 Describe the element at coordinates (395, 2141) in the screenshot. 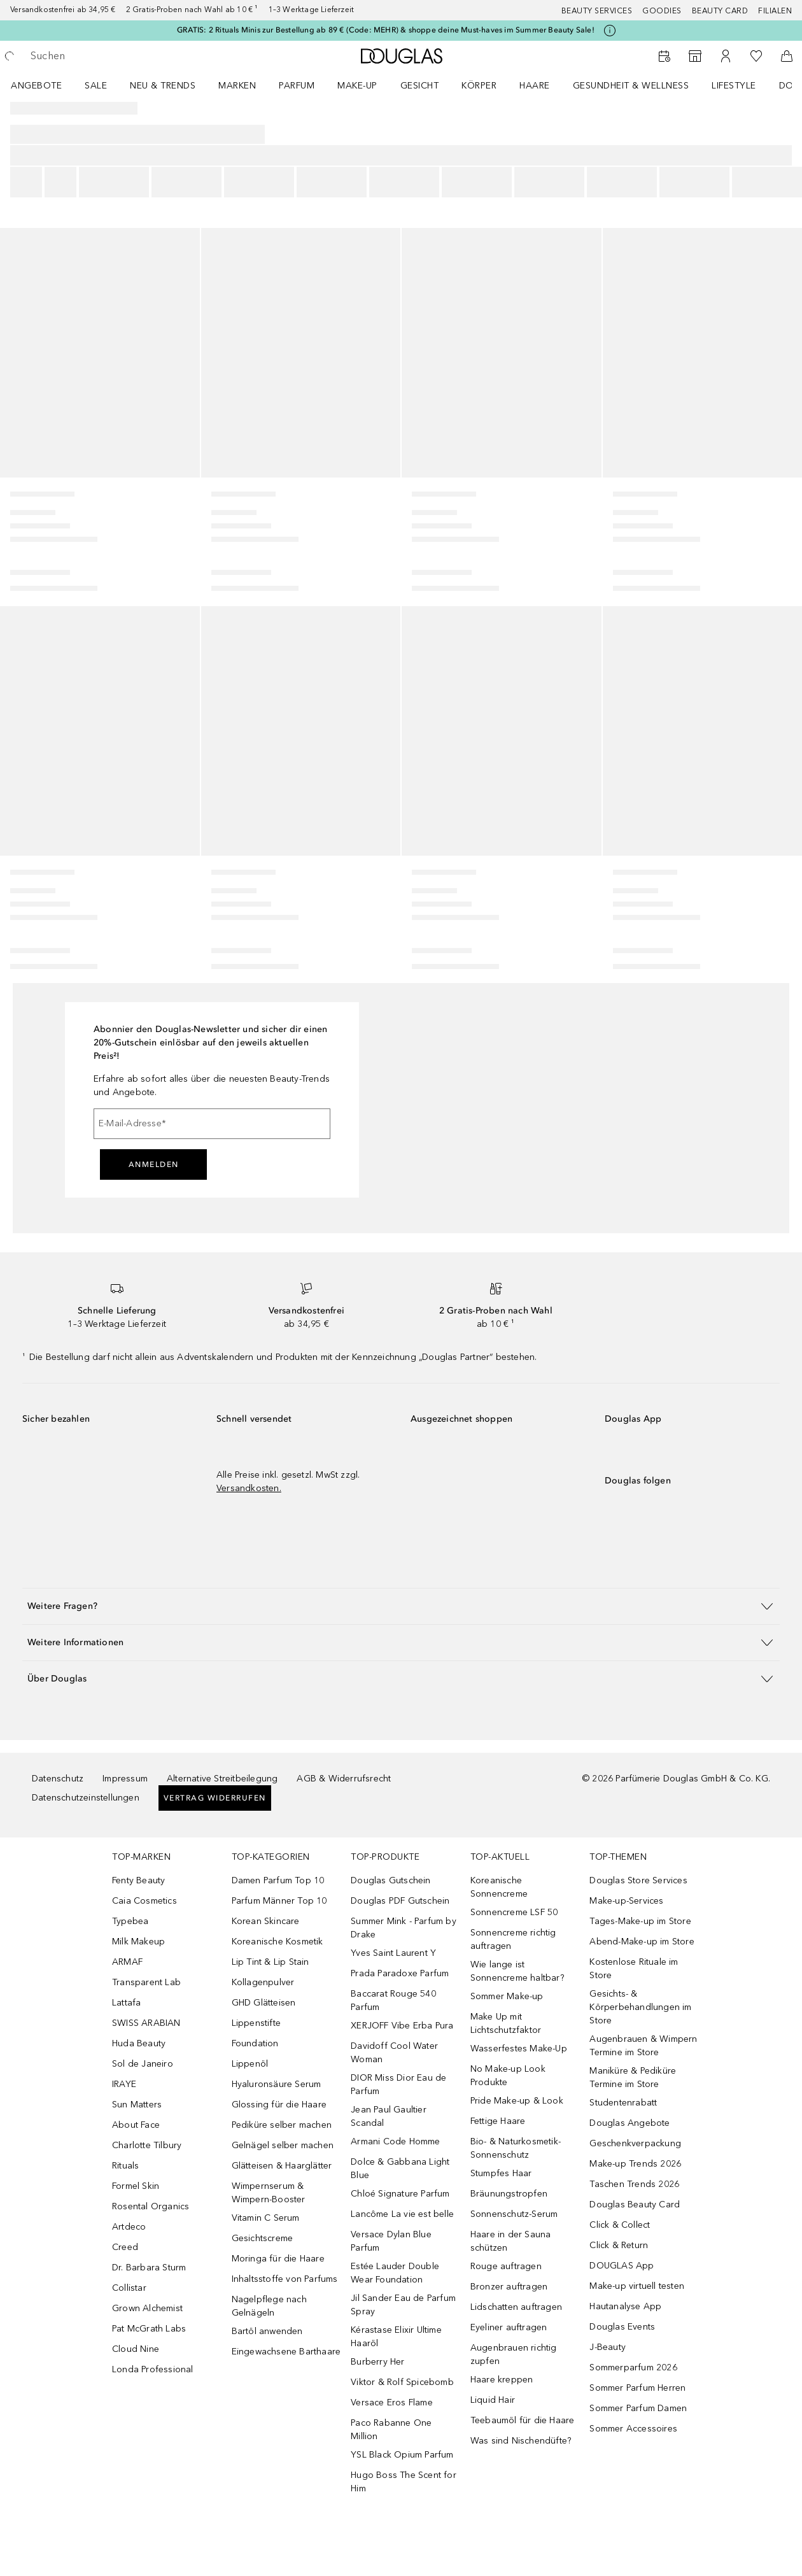

I see `Armani Code Homme` at that location.